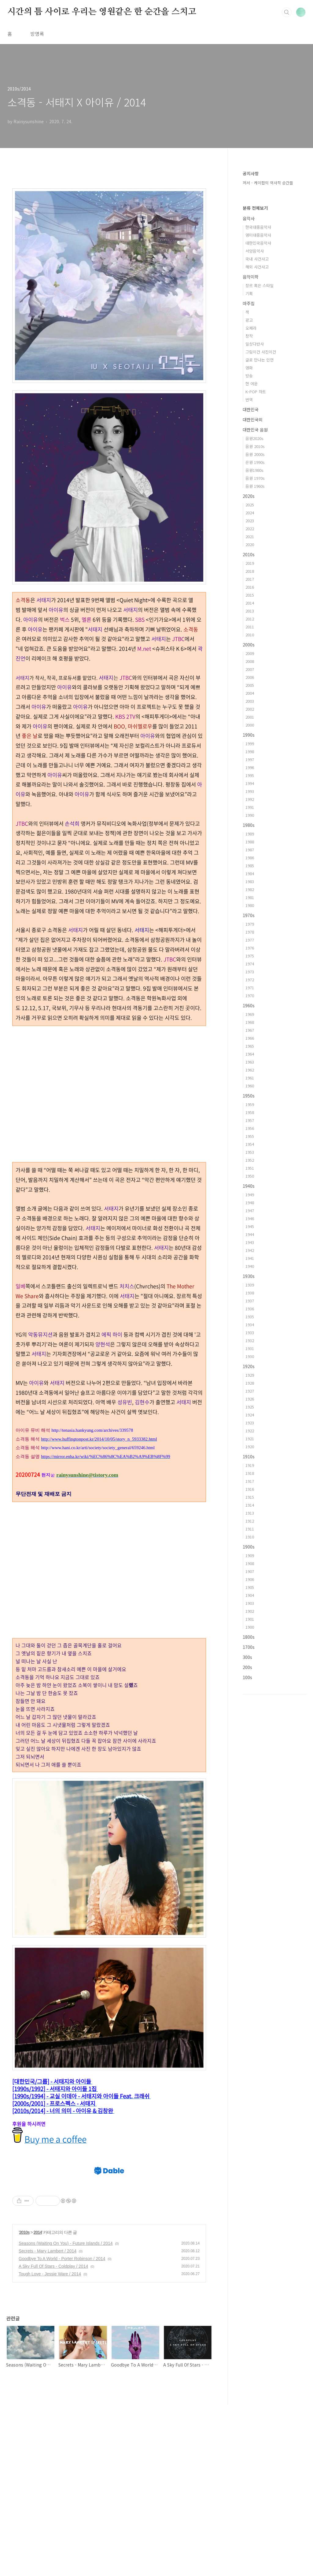 This screenshot has width=313, height=2576. What do you see at coordinates (249, 905) in the screenshot?
I see `1980` at bounding box center [249, 905].